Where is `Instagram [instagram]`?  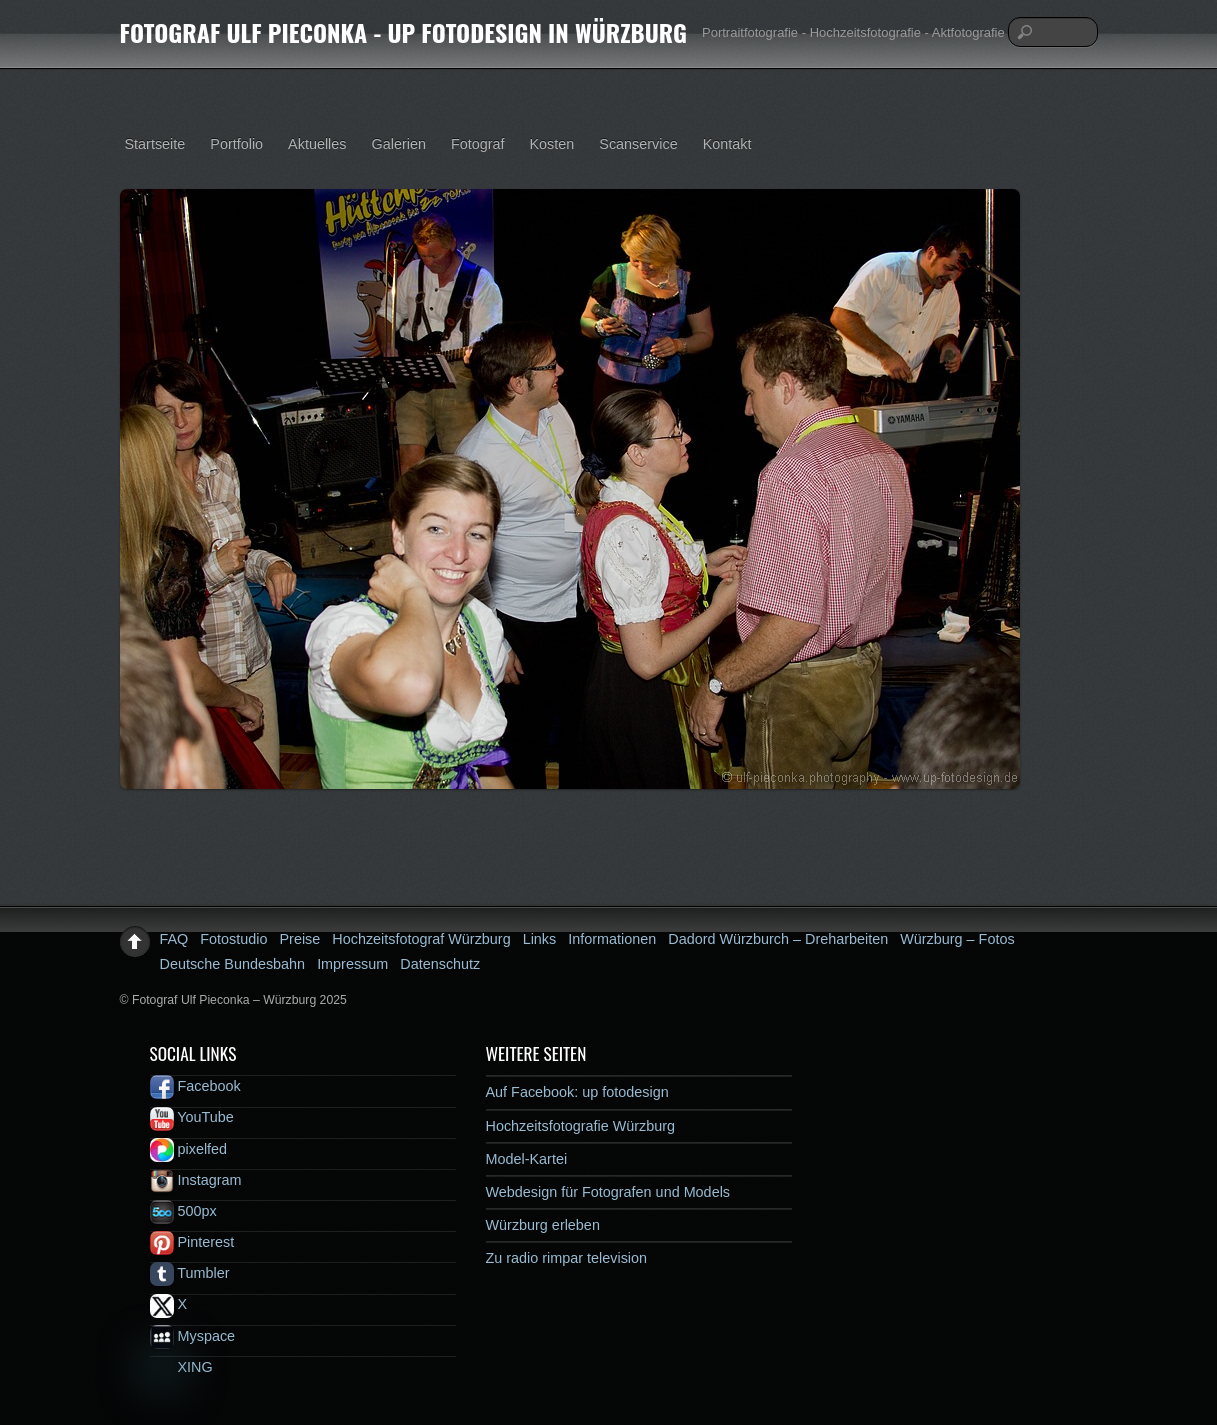
Instagram [instagram] is located at coordinates (196, 1180).